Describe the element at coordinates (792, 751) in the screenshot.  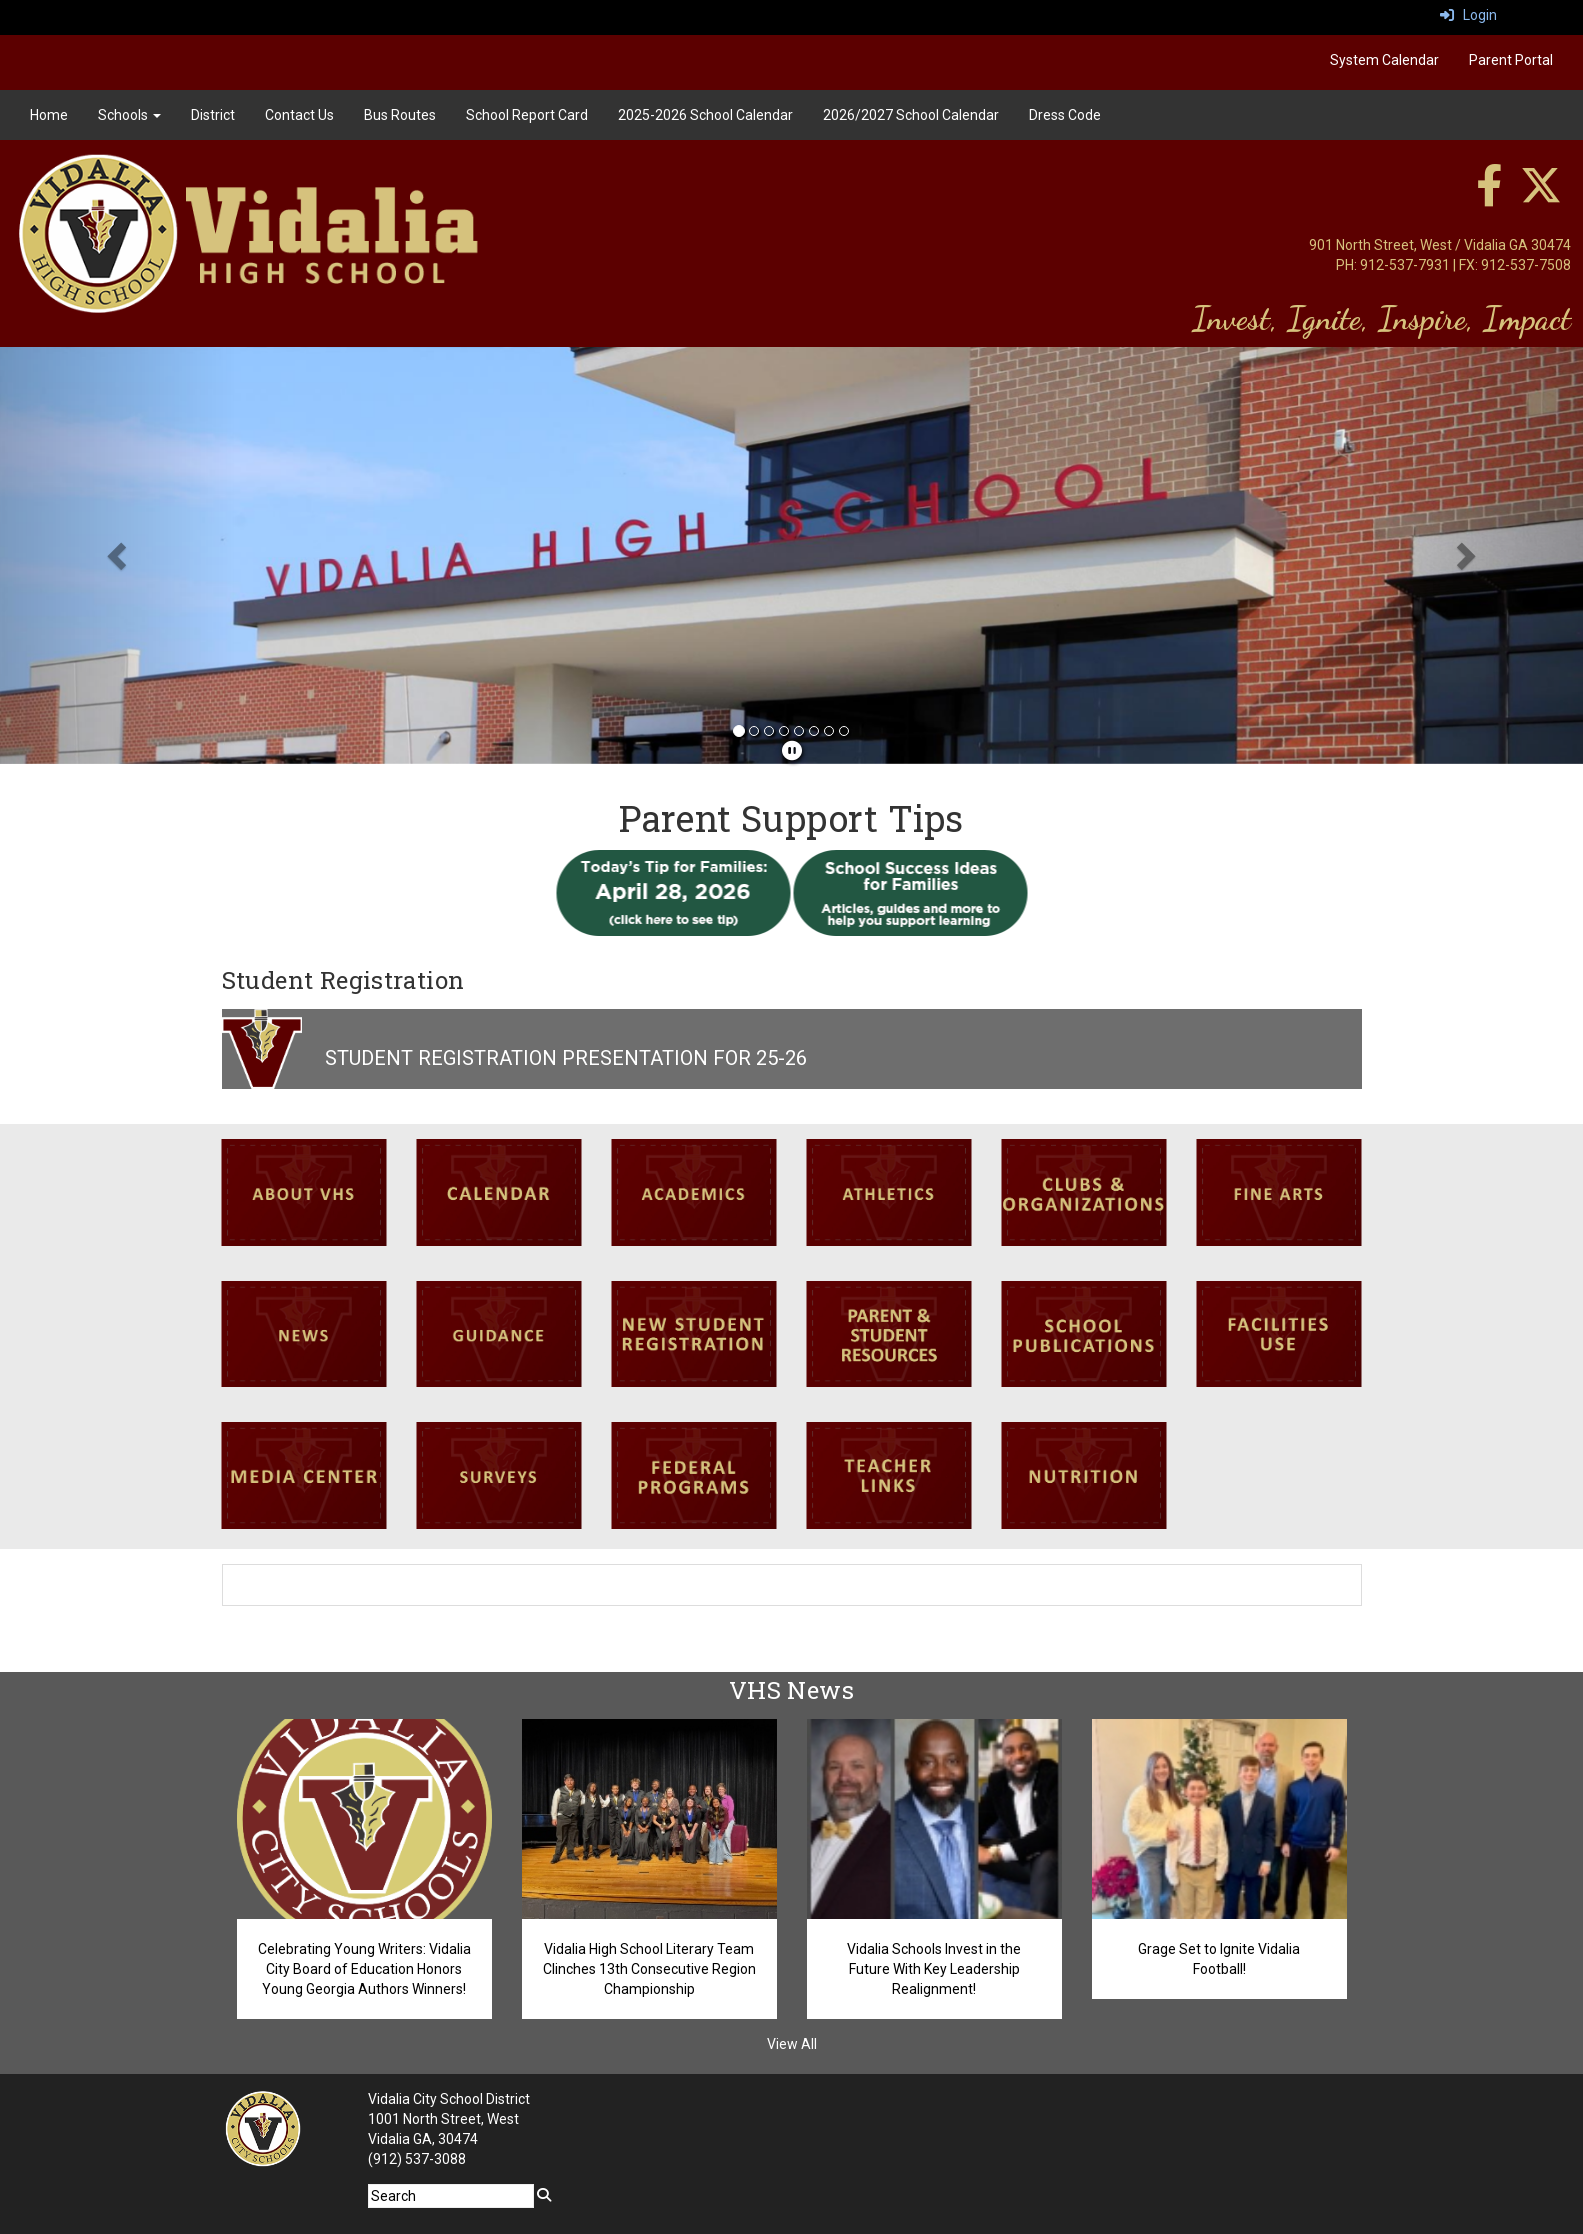
I see `[pause]` at that location.